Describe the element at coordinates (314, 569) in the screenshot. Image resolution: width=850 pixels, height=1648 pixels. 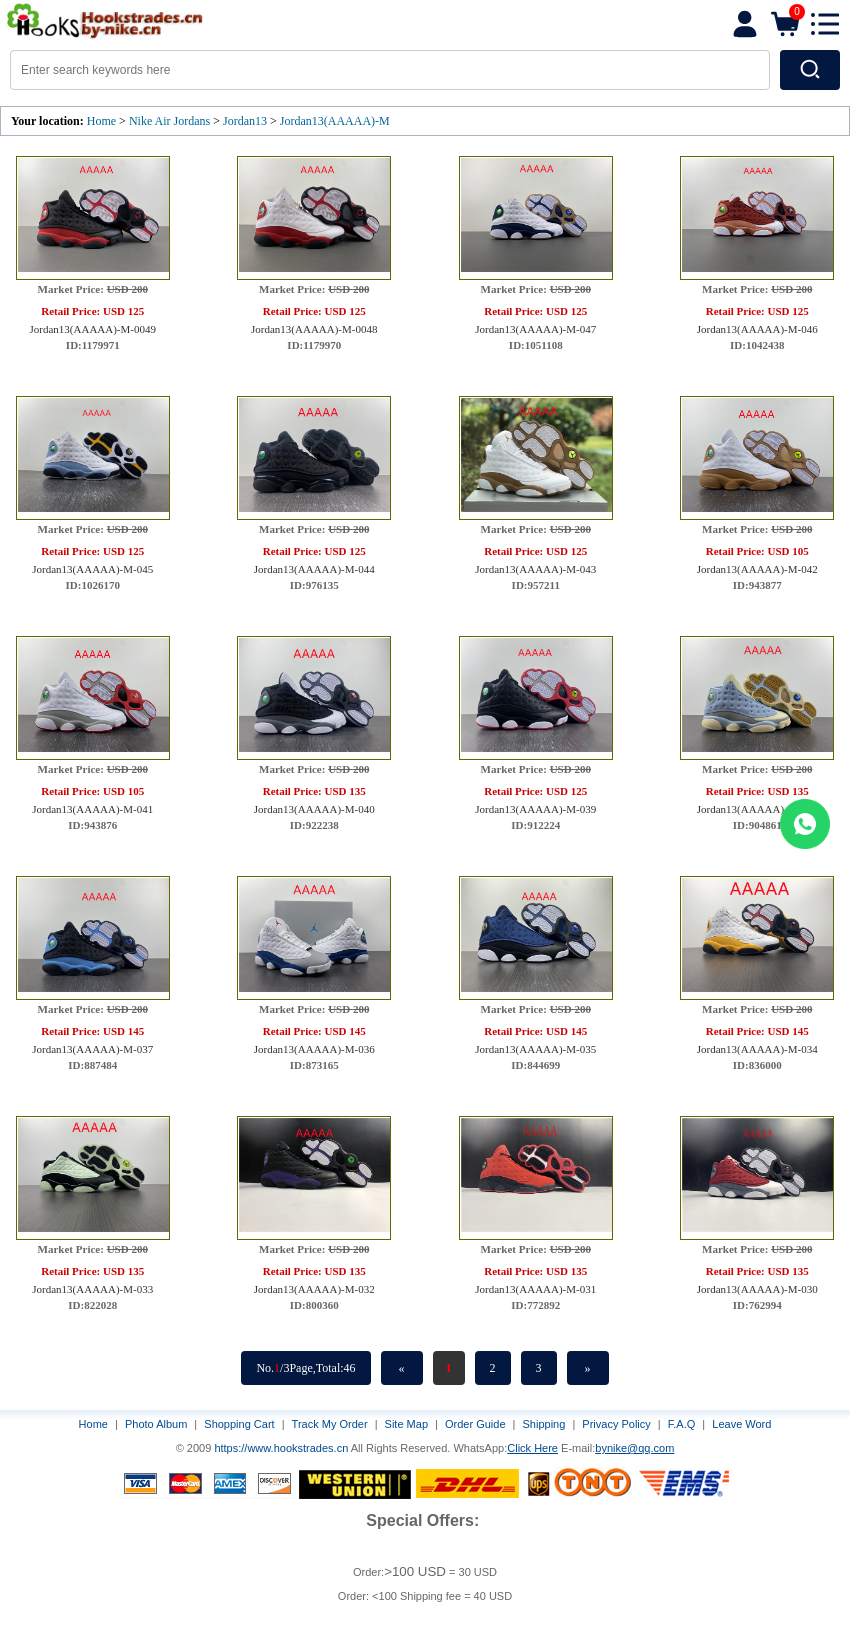
I see `Jordan13(AAAAA)-M-044` at that location.